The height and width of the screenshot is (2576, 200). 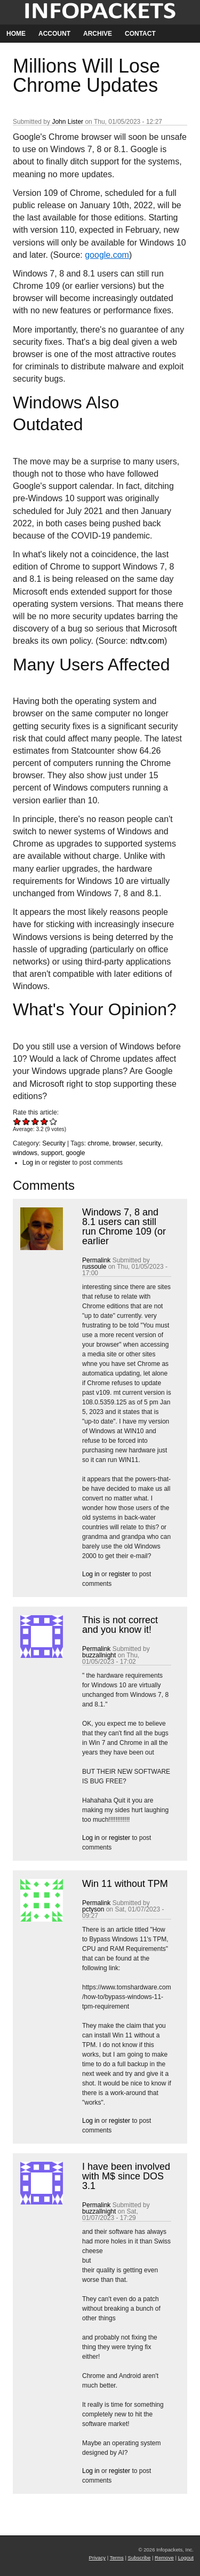 I want to click on This is not correct and you know it!, so click(x=120, y=1625).